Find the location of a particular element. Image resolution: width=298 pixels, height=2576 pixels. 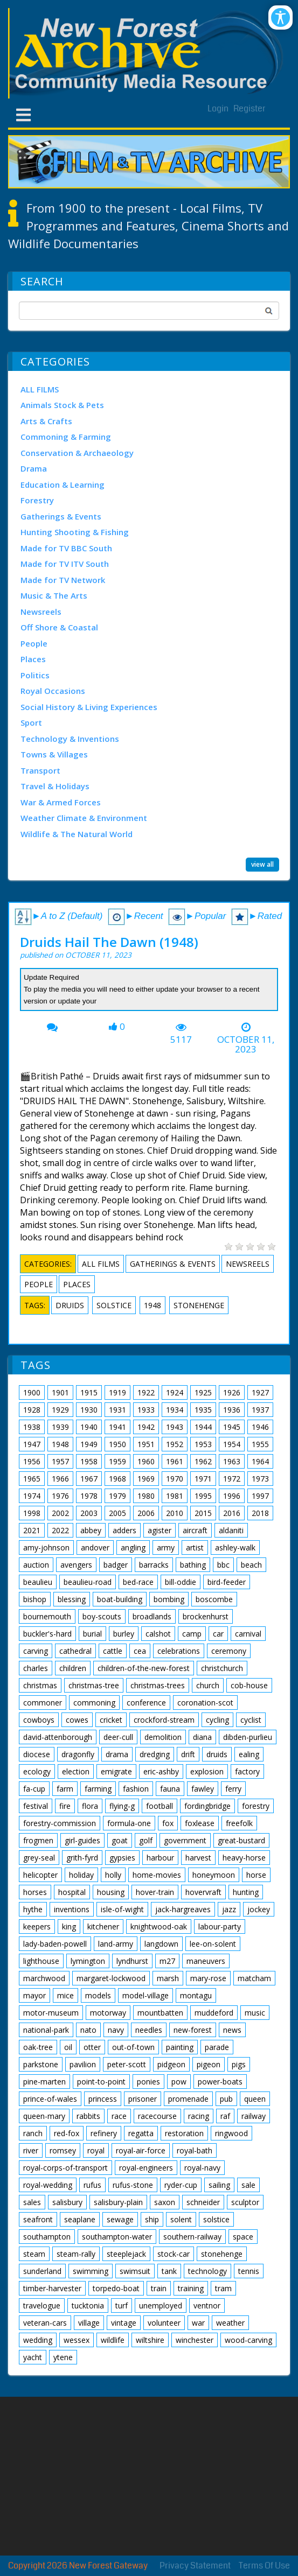

tucktonia is located at coordinates (88, 2305).